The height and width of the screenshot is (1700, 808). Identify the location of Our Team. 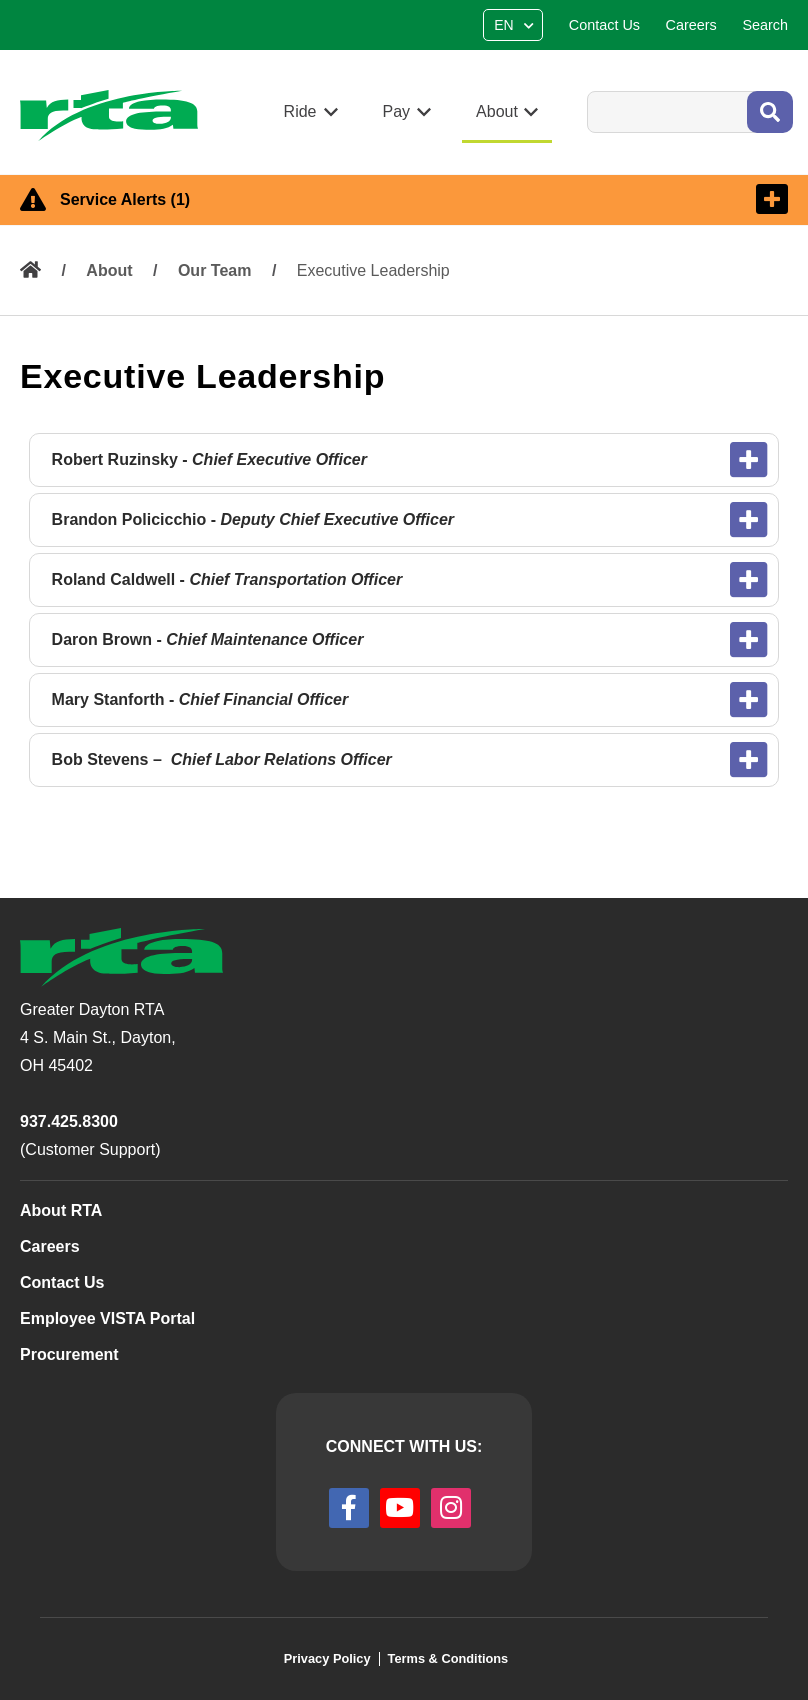
(215, 270).